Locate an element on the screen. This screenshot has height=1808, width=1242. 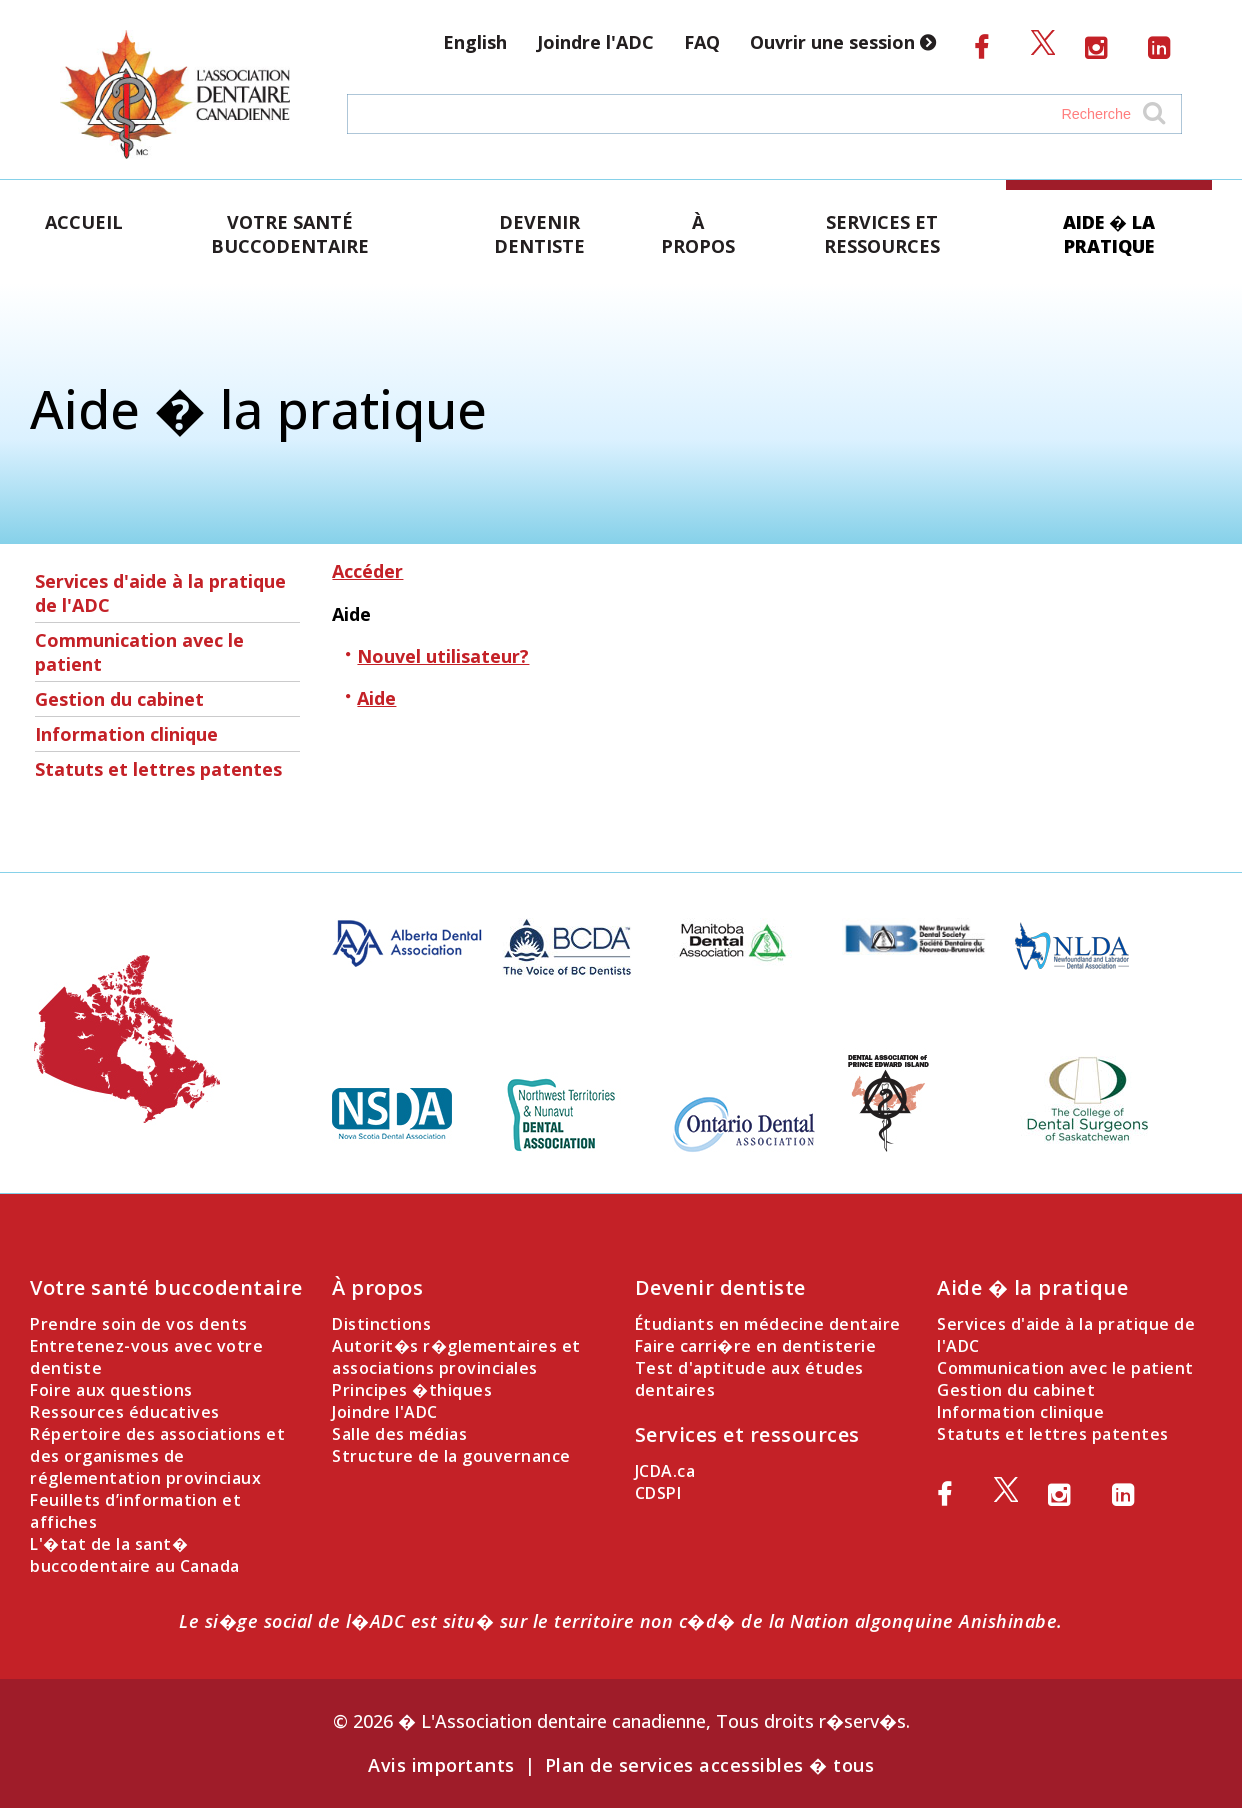
Structure de la gouvernance is located at coordinates (451, 1456).